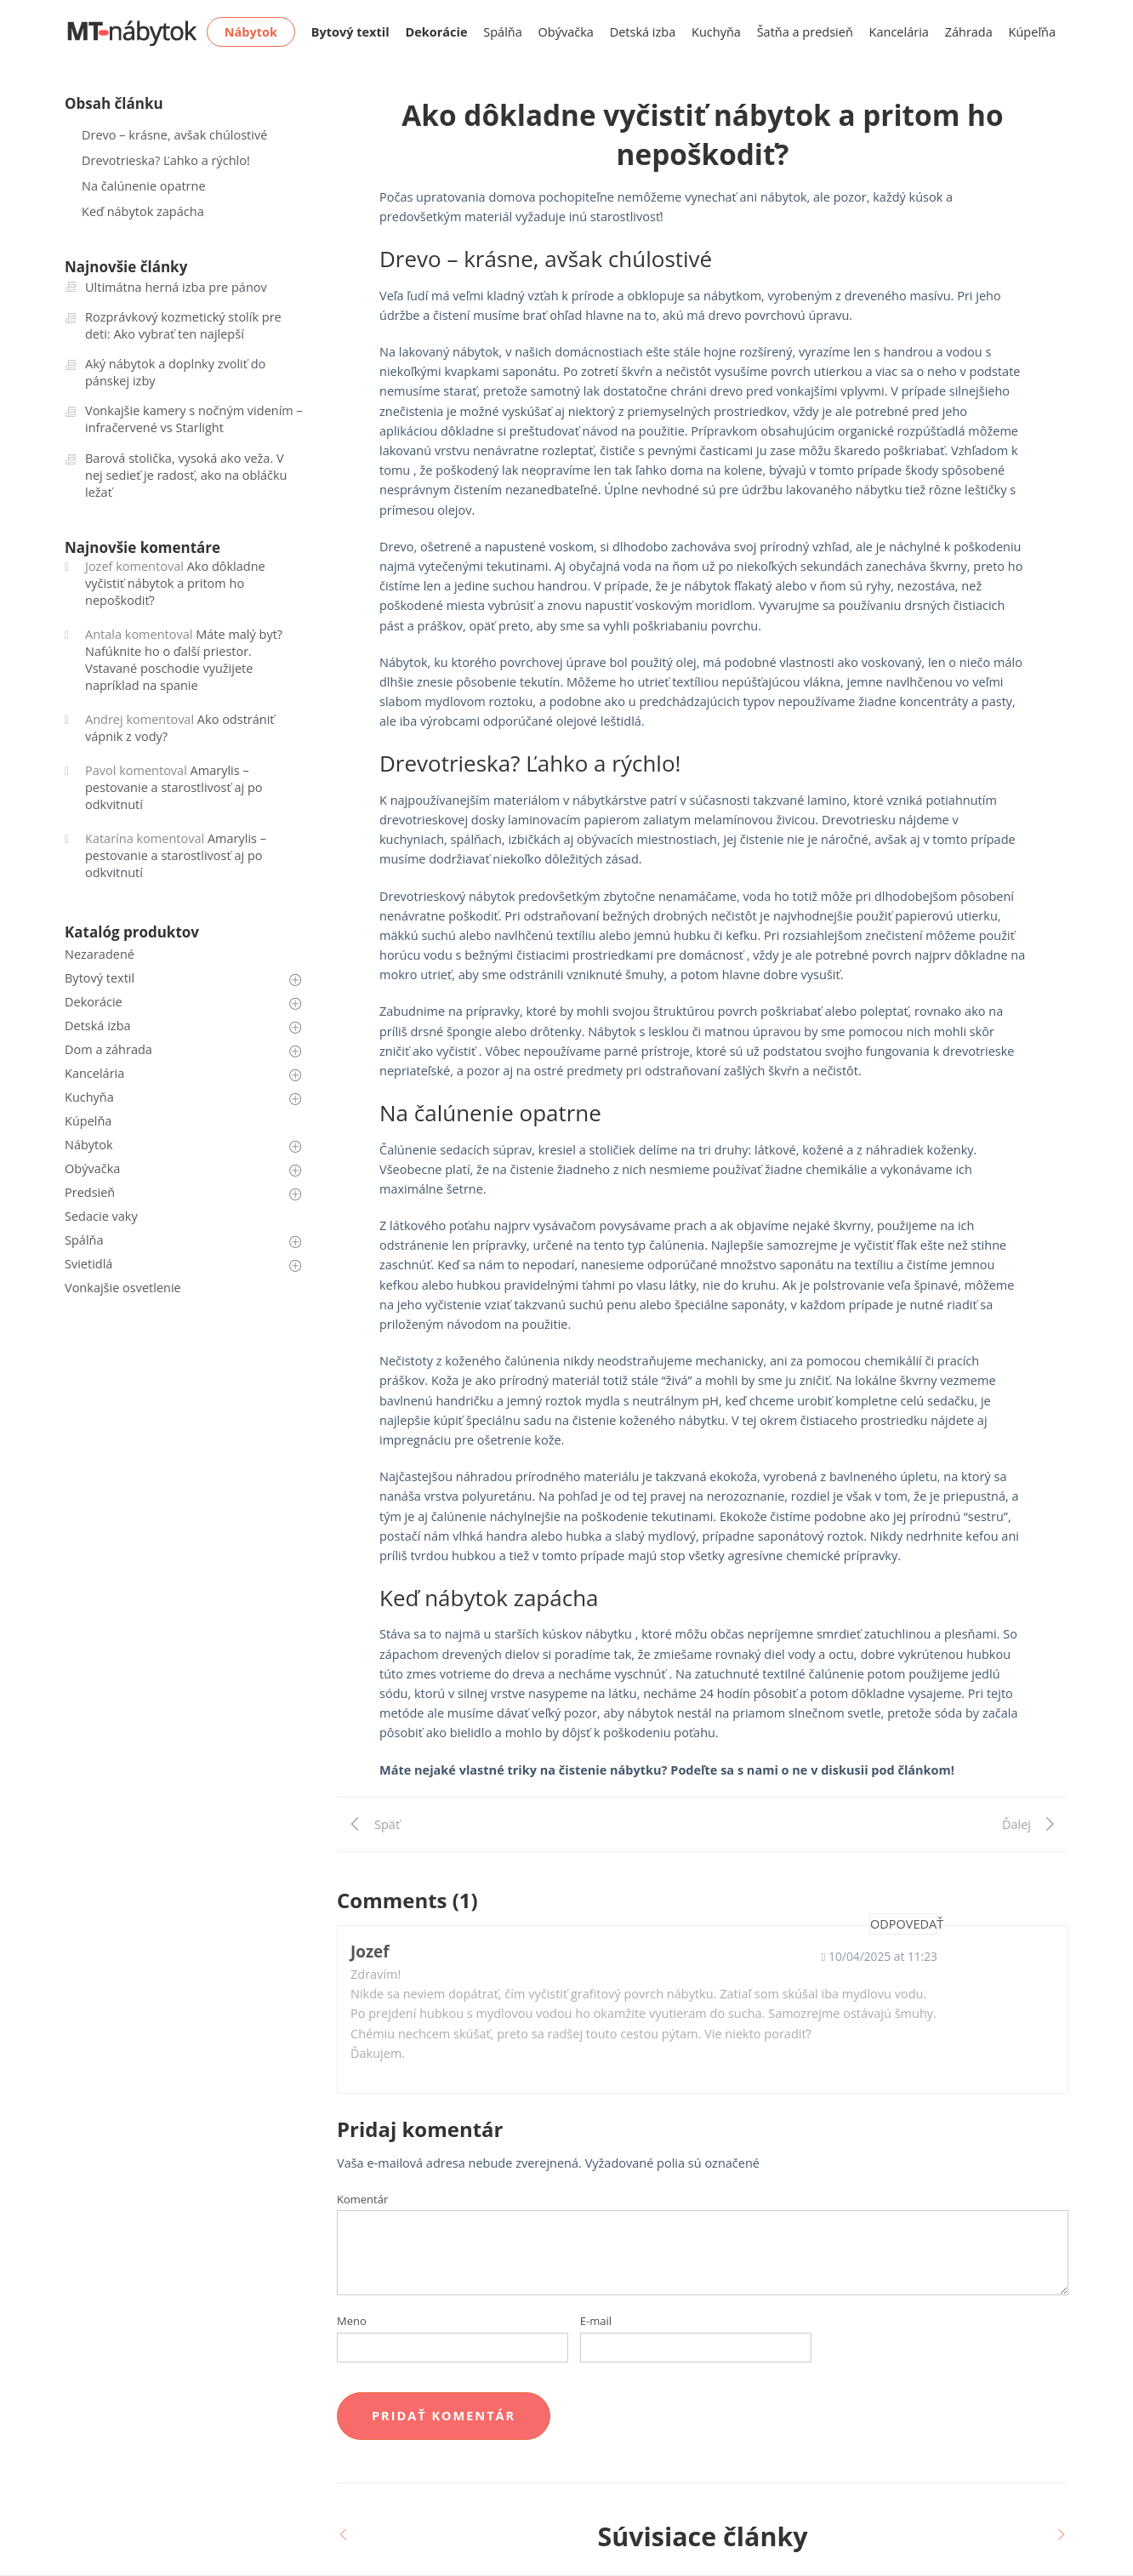  I want to click on Kúpeľňa, so click(1032, 32).